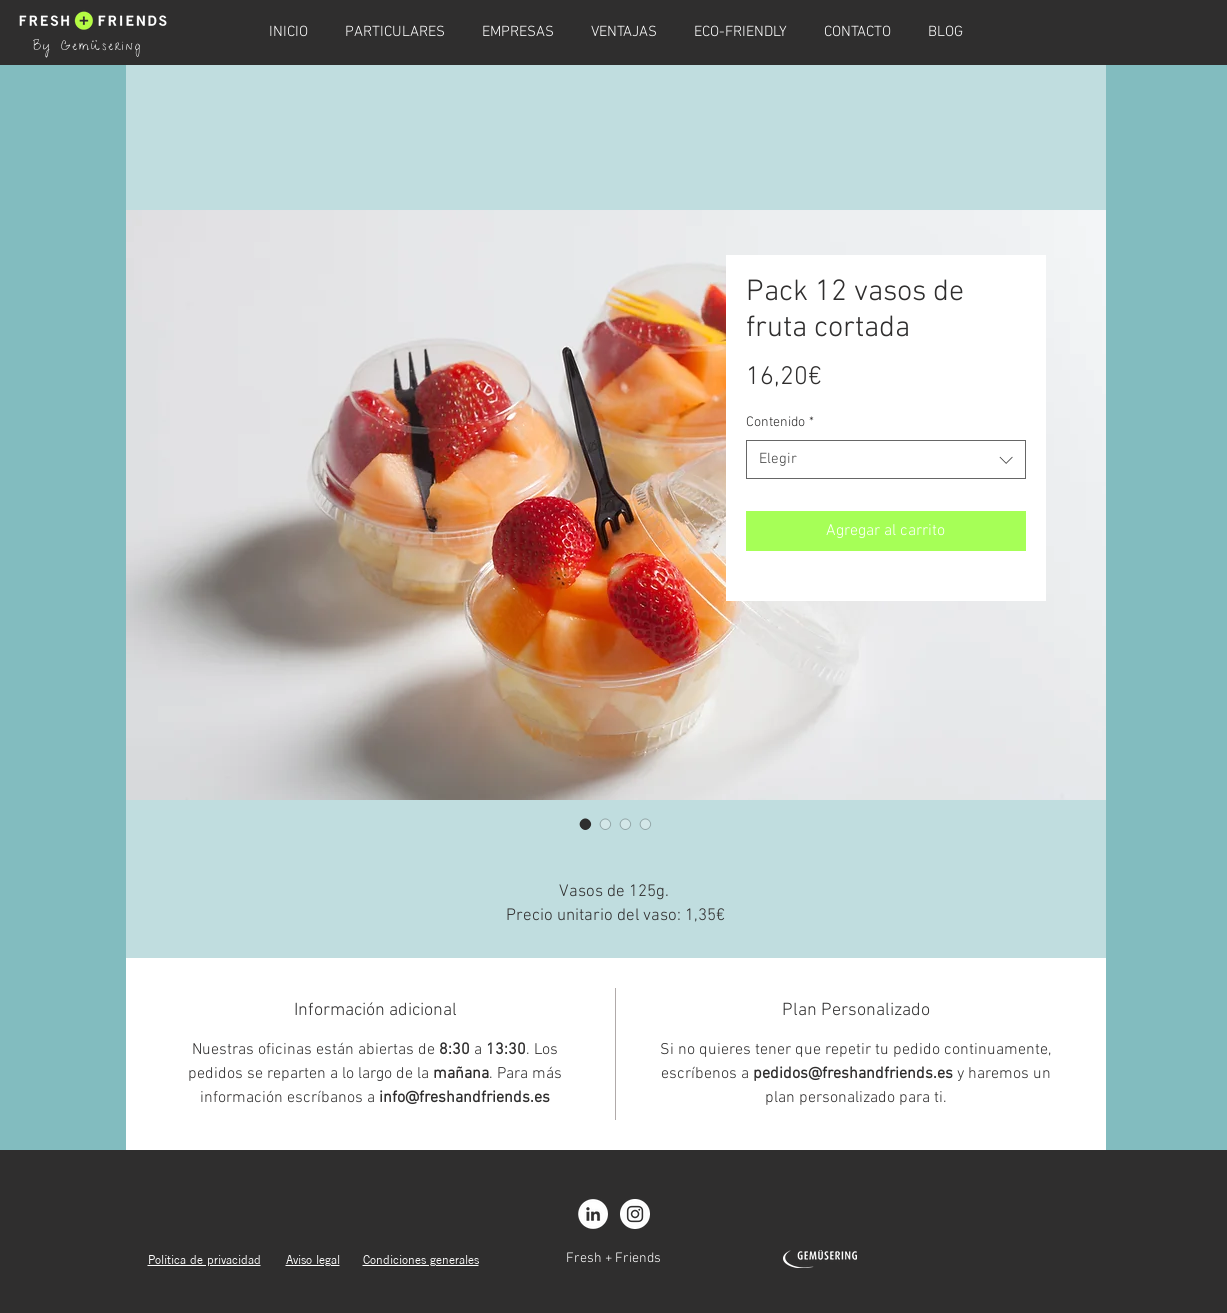 The image size is (1227, 1313). What do you see at coordinates (593, 1214) in the screenshot?
I see `[LinkedIn - círculo blanco]` at bounding box center [593, 1214].